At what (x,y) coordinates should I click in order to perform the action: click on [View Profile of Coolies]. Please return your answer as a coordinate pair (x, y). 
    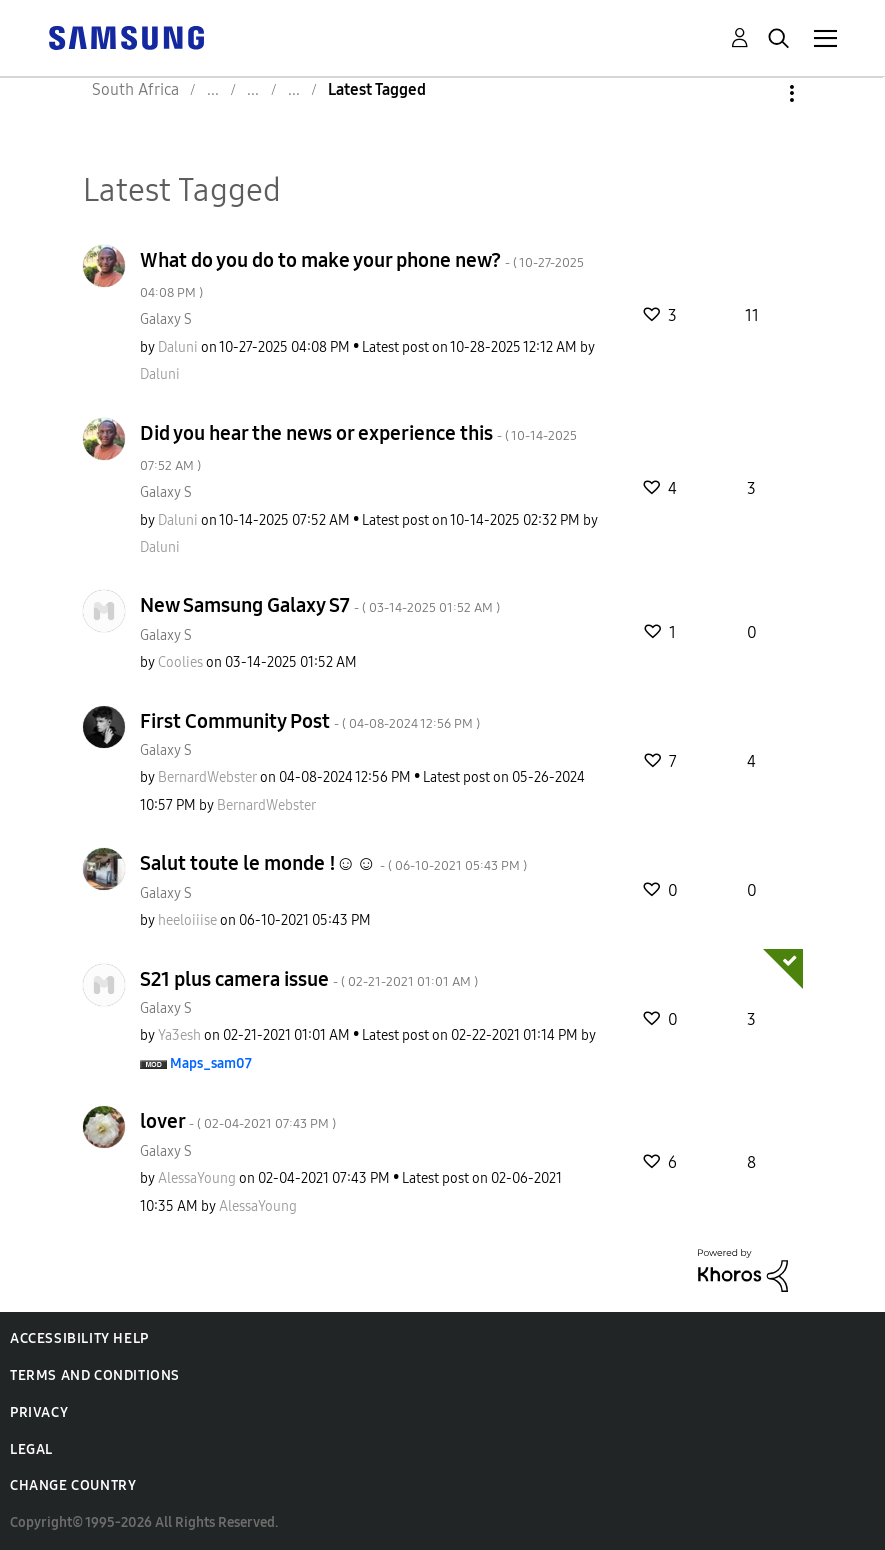
    Looking at the image, I should click on (180, 662).